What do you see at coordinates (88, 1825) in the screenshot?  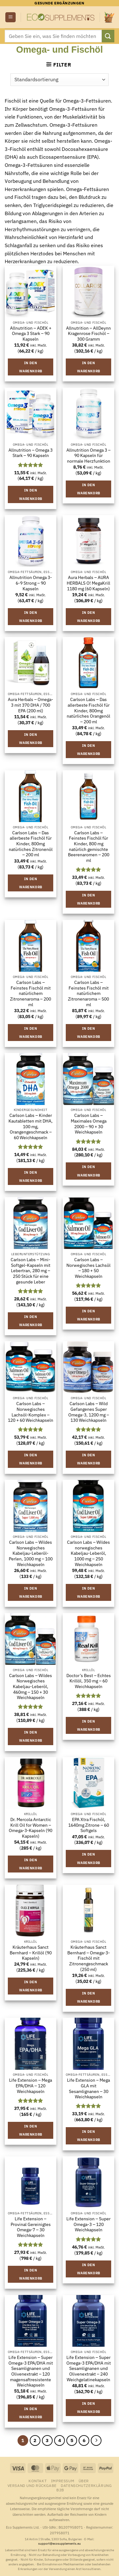 I see `EPA Xtra Fischöl, 1640mg Zitrone – 60 Softgels` at bounding box center [88, 1825].